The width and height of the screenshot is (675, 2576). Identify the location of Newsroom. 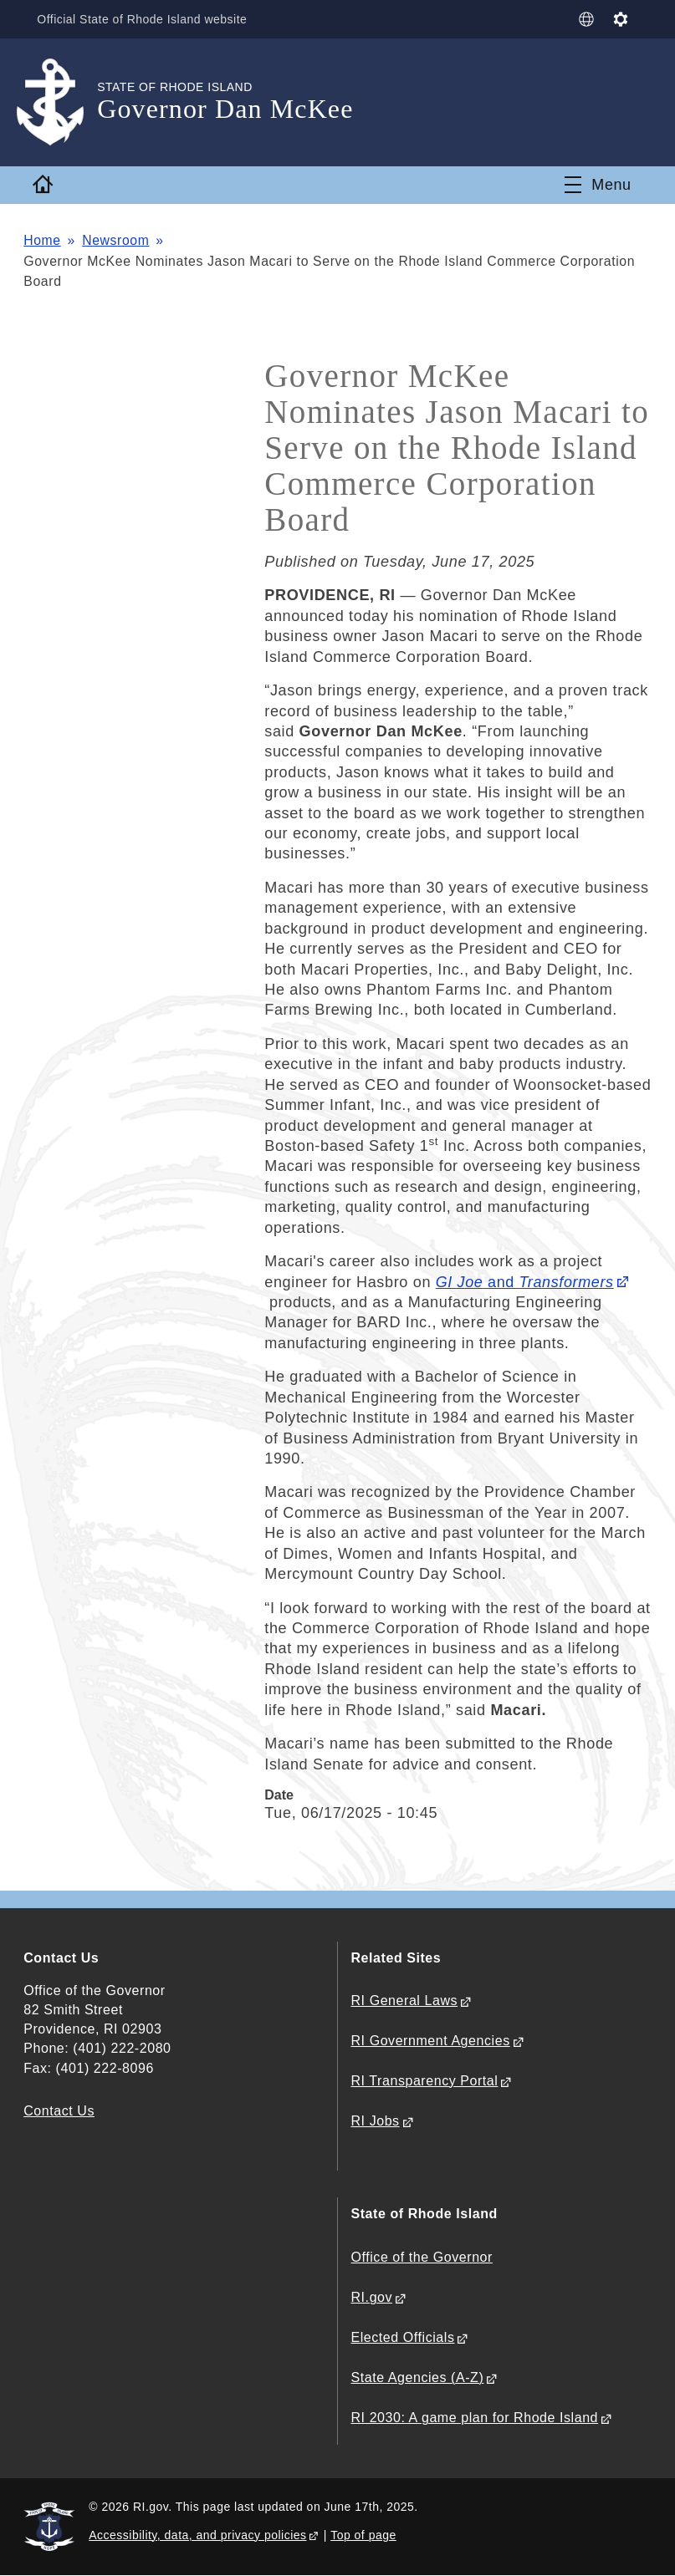
(117, 240).